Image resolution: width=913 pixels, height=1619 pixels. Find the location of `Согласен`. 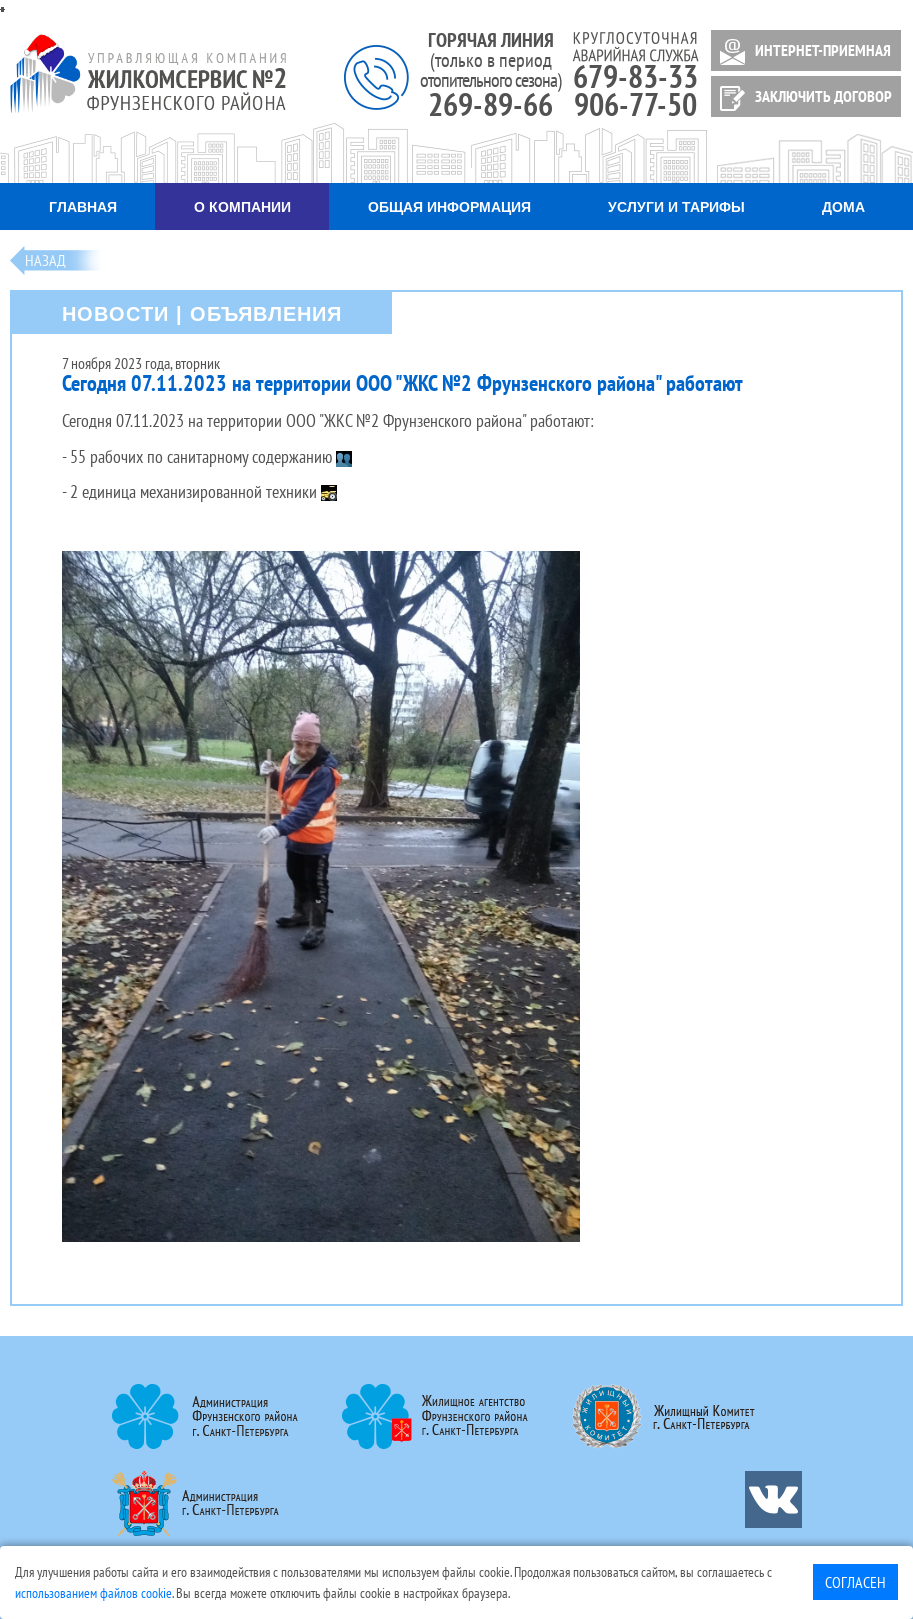

Согласен is located at coordinates (855, 1582).